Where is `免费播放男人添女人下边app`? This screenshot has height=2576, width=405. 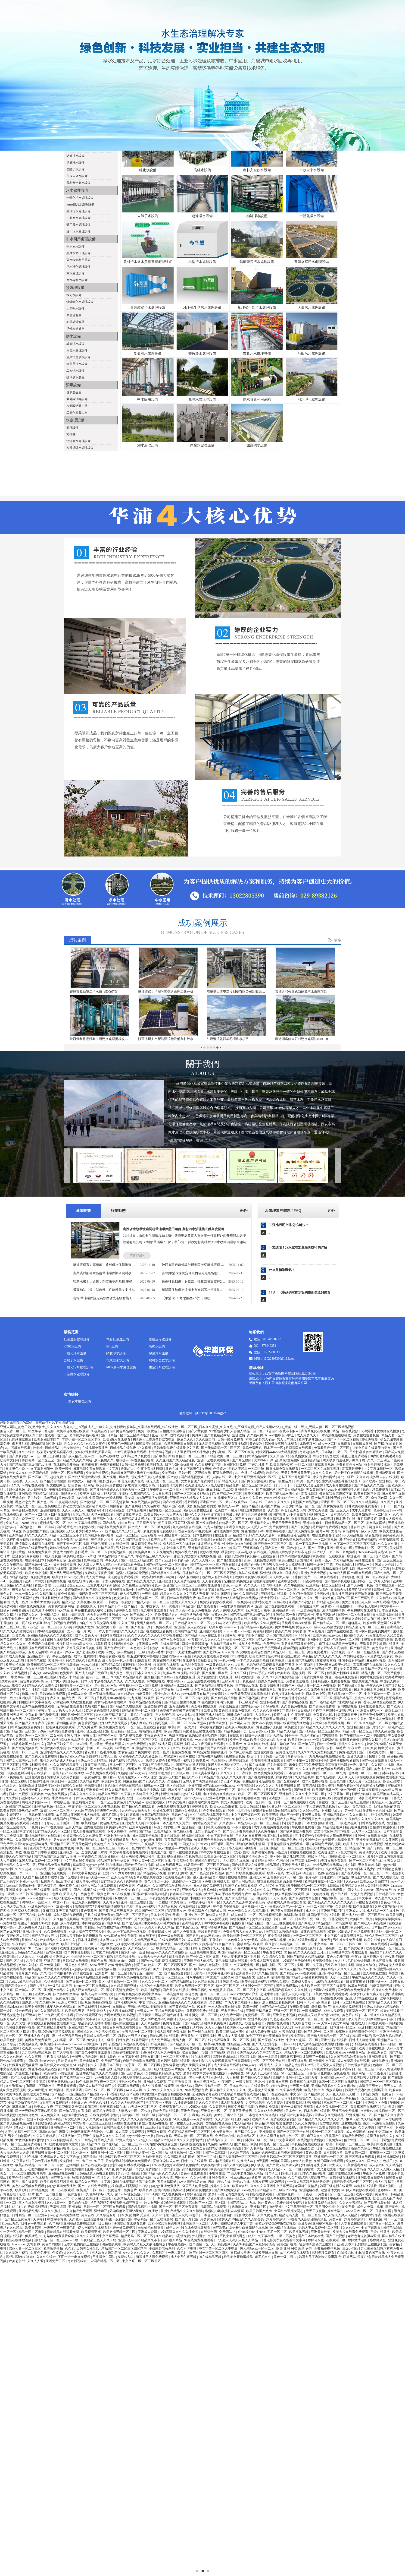
免费播放男人添女人下边app is located at coordinates (243, 1931).